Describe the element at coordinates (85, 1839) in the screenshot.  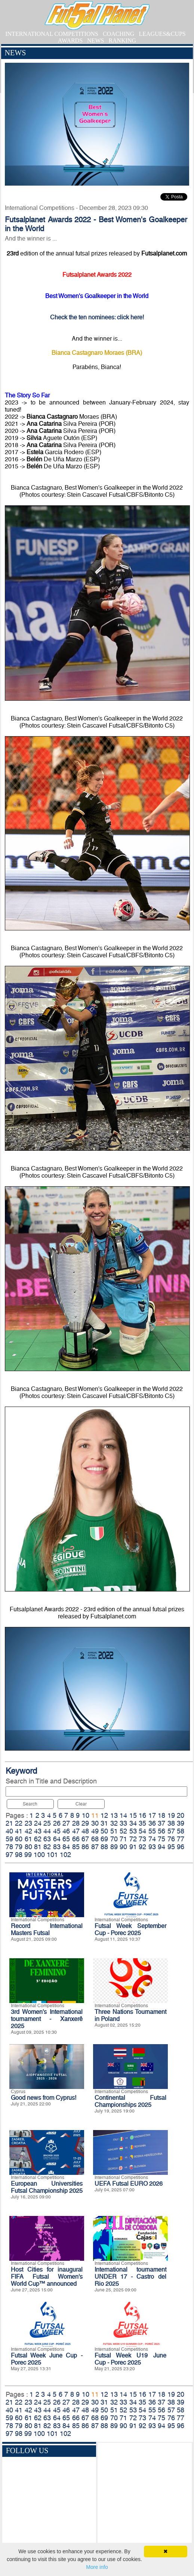
I see `67` at that location.